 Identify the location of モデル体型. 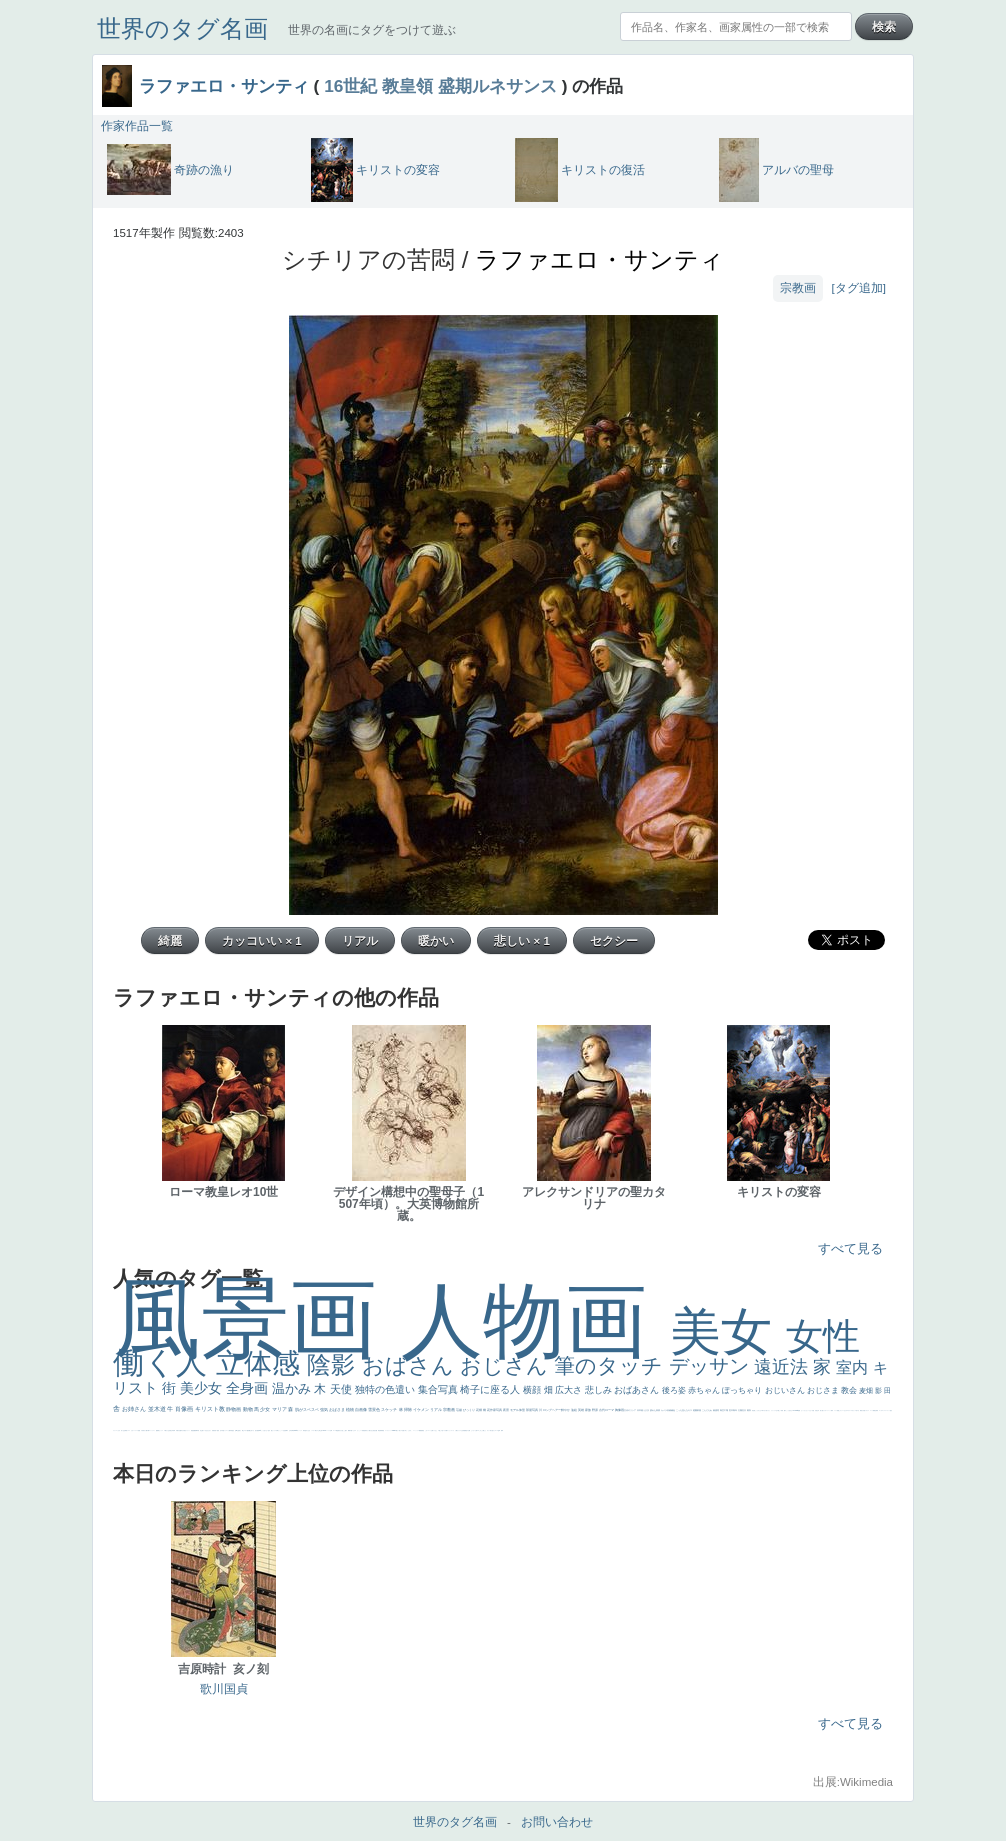
(518, 1410).